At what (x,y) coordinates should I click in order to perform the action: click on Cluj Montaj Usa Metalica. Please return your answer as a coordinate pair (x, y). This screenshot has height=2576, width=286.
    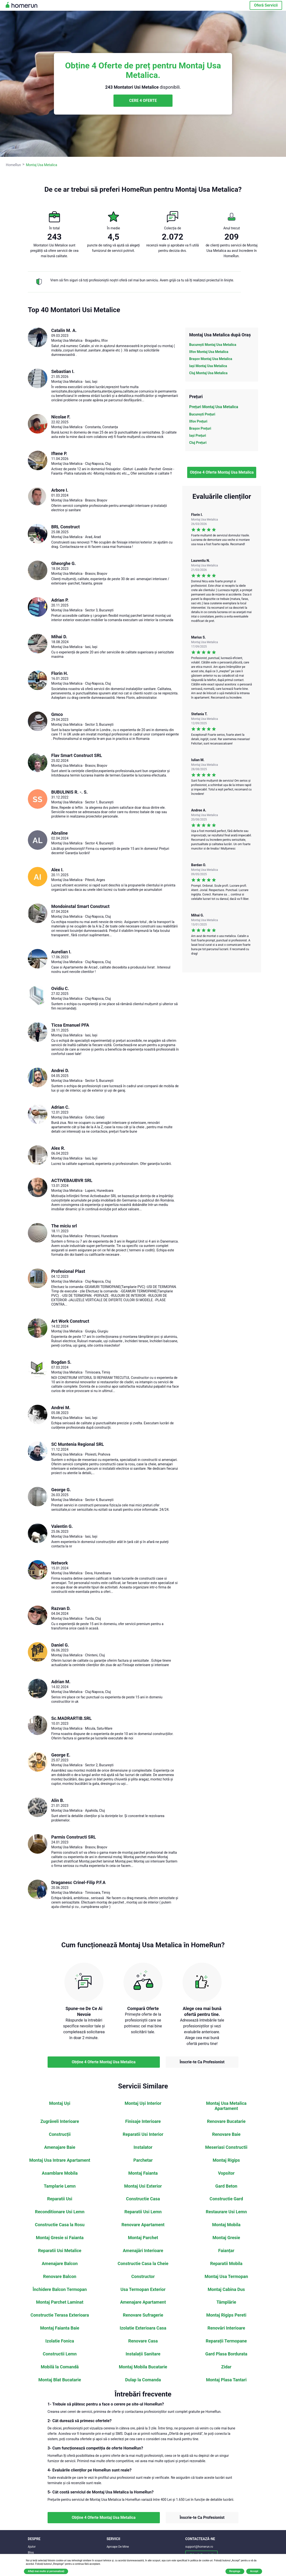
    Looking at the image, I should click on (208, 373).